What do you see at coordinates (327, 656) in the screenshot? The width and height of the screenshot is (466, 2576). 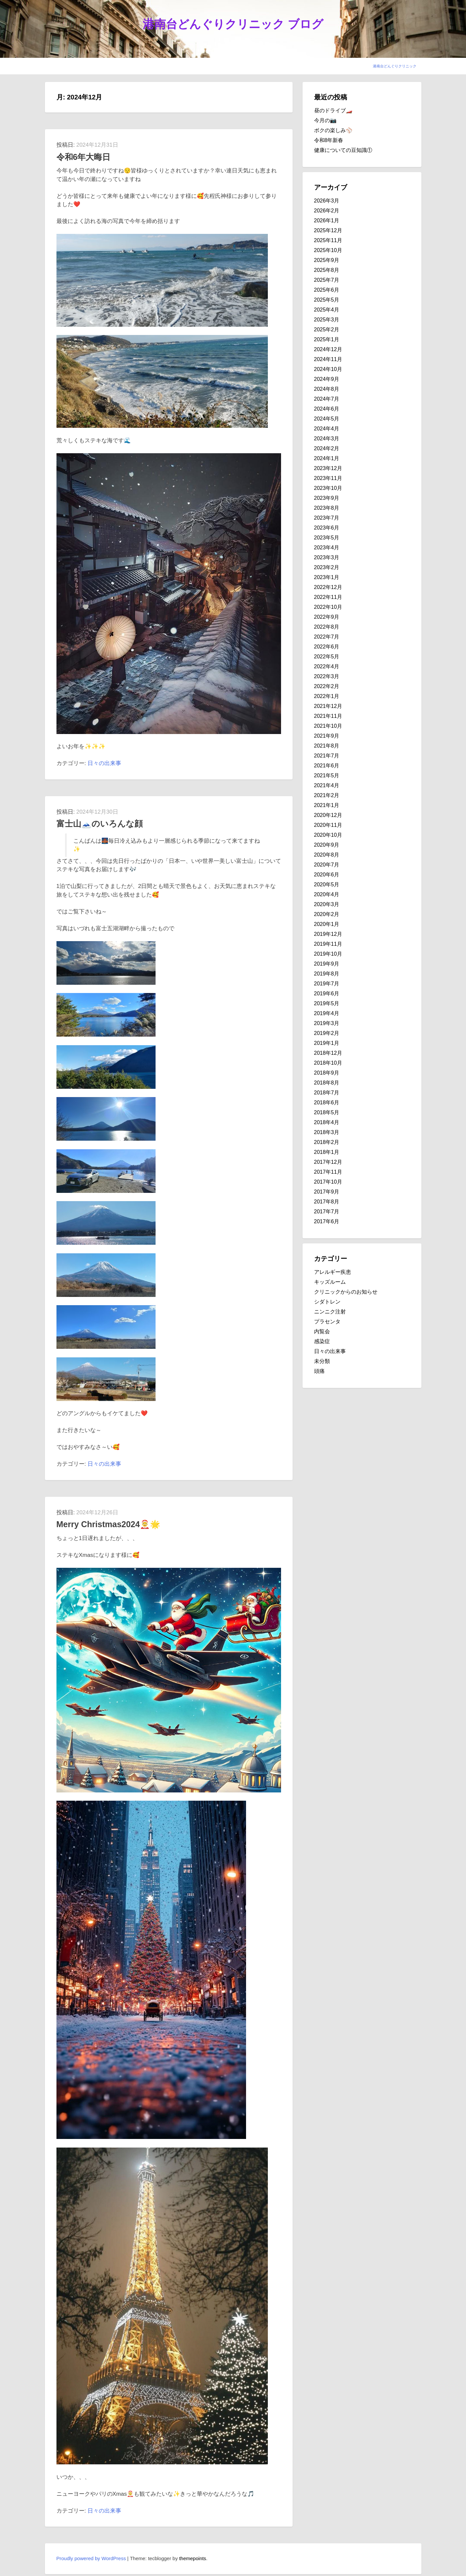 I see `2022年5月` at bounding box center [327, 656].